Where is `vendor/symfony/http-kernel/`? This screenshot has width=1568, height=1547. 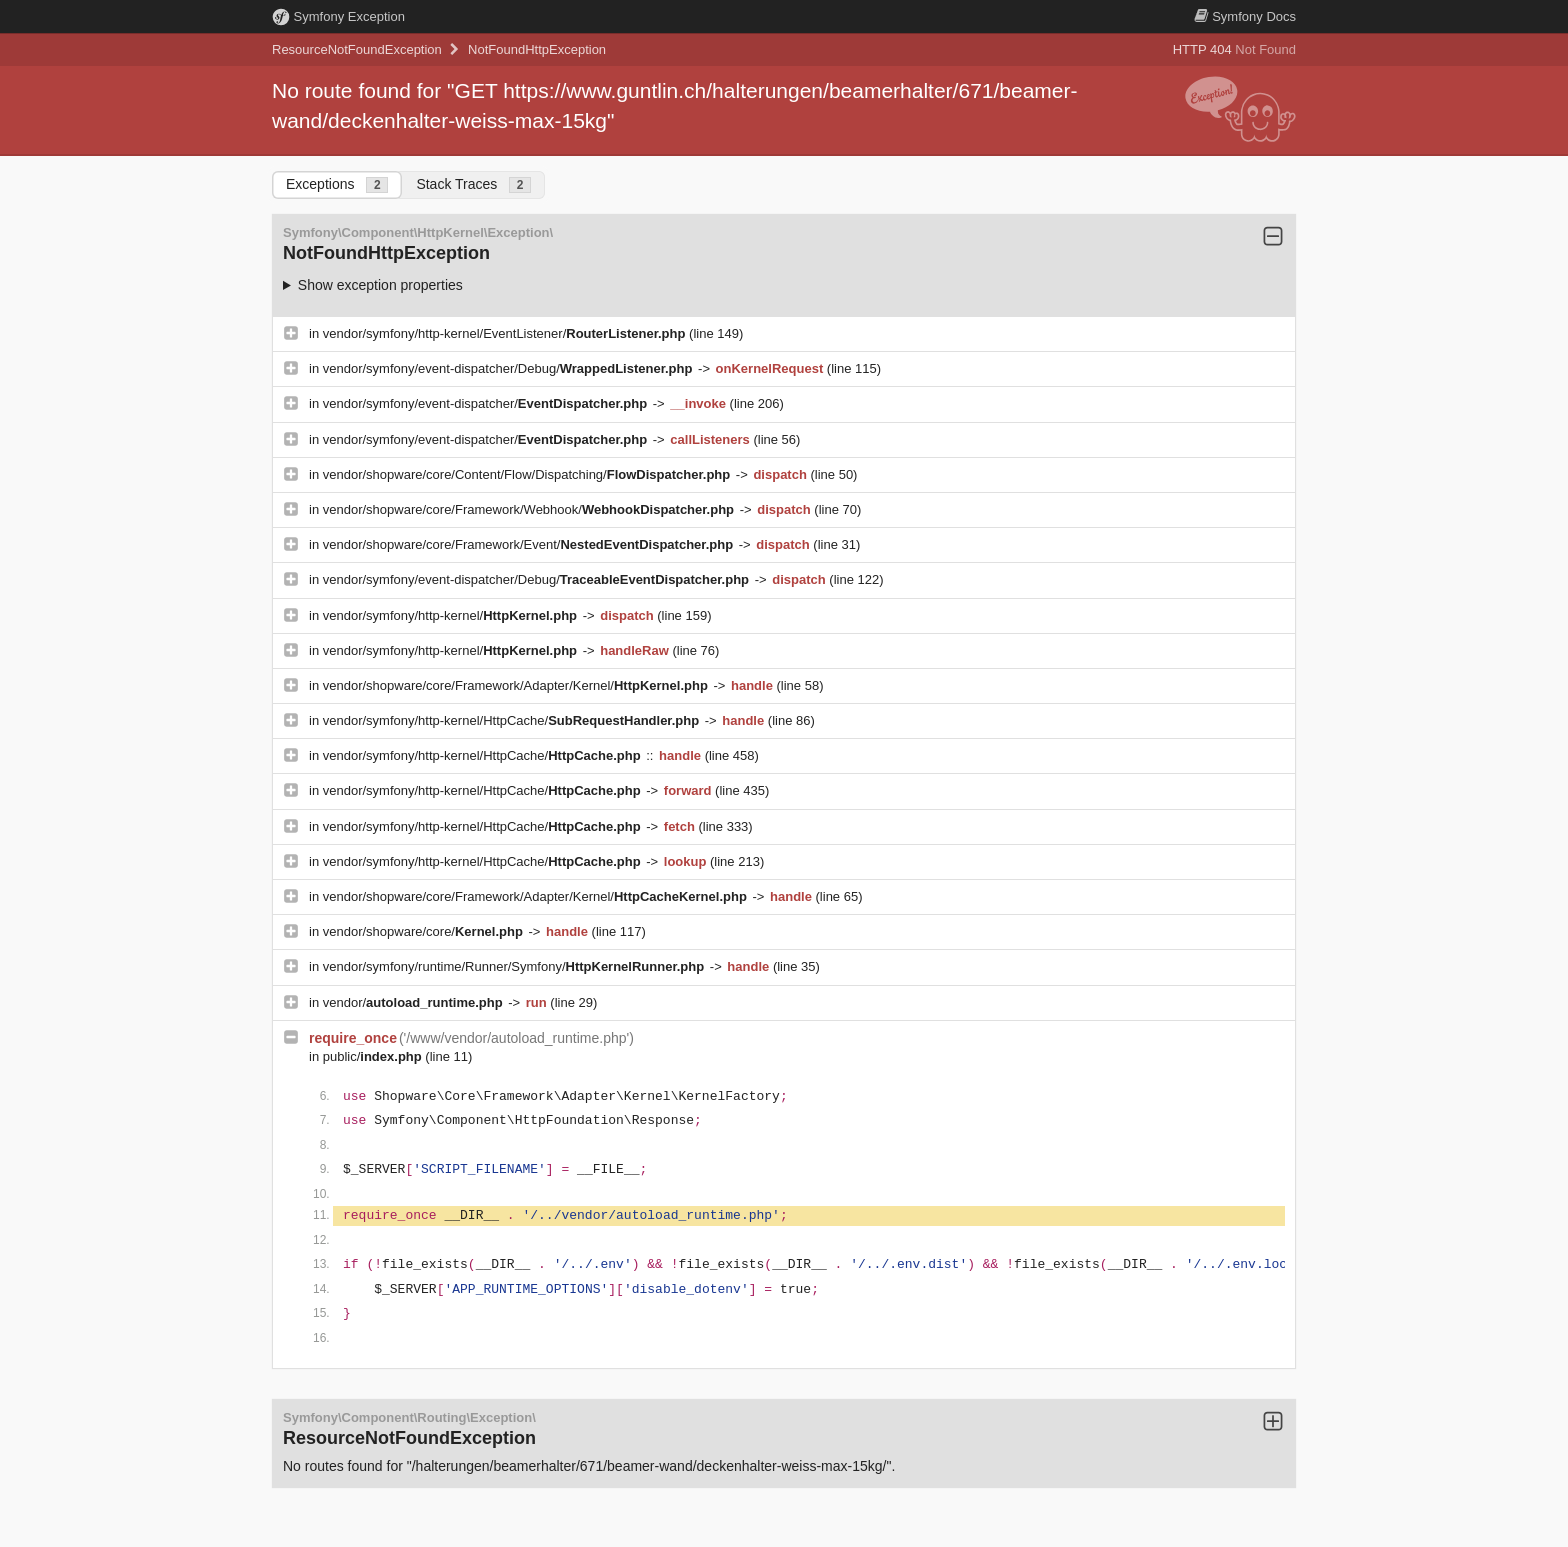 vendor/symfony/http-kernel/ is located at coordinates (452, 615).